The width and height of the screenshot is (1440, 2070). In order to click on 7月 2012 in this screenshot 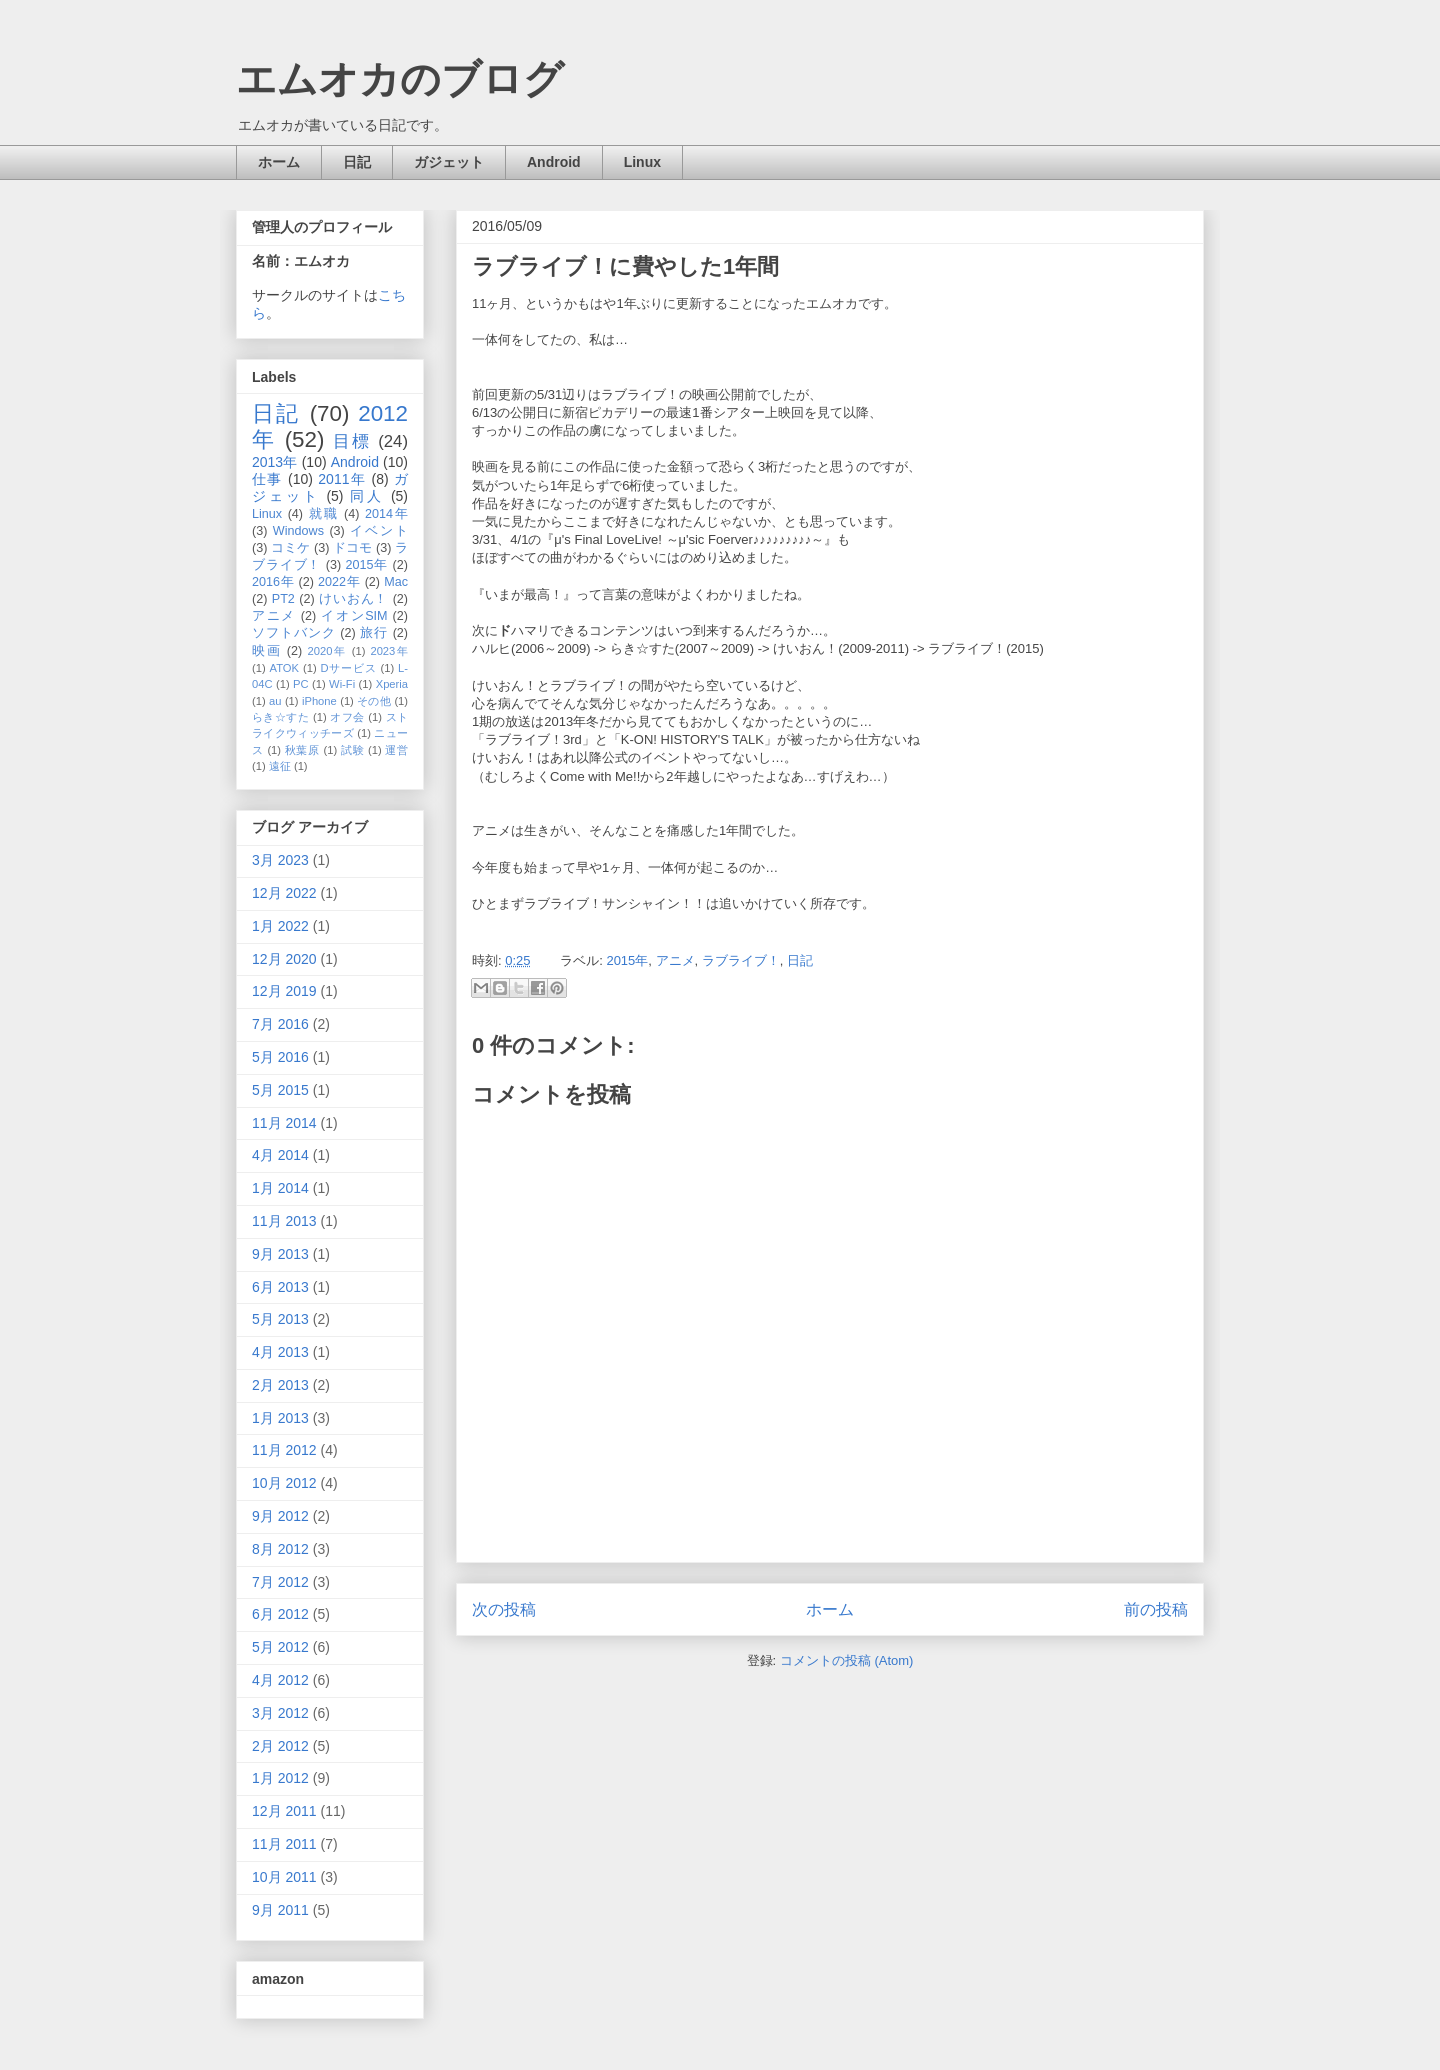, I will do `click(280, 1582)`.